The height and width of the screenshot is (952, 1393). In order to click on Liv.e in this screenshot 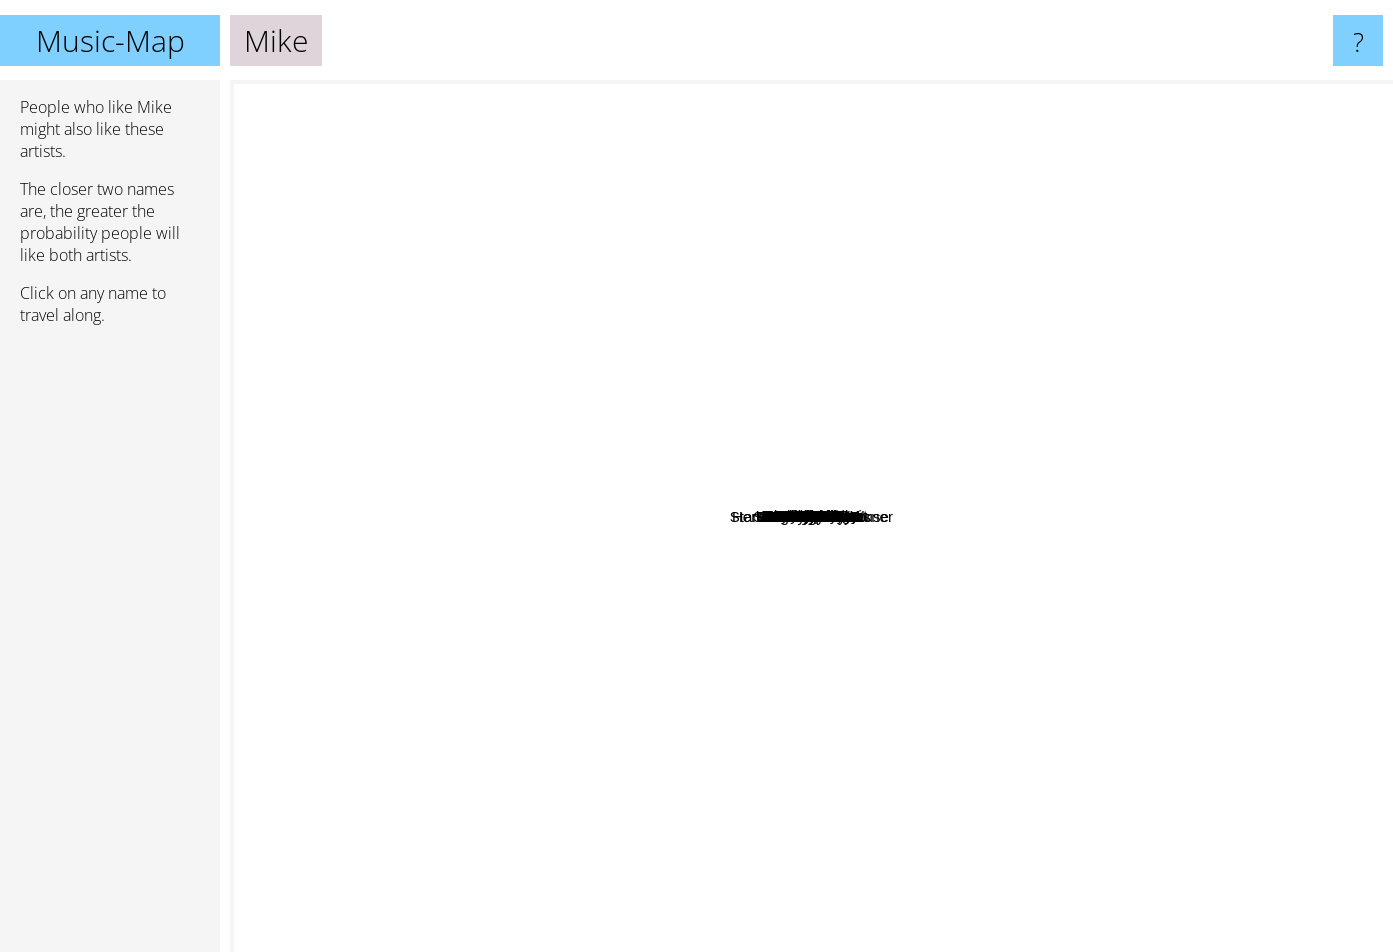, I will do `click(905, 609)`.